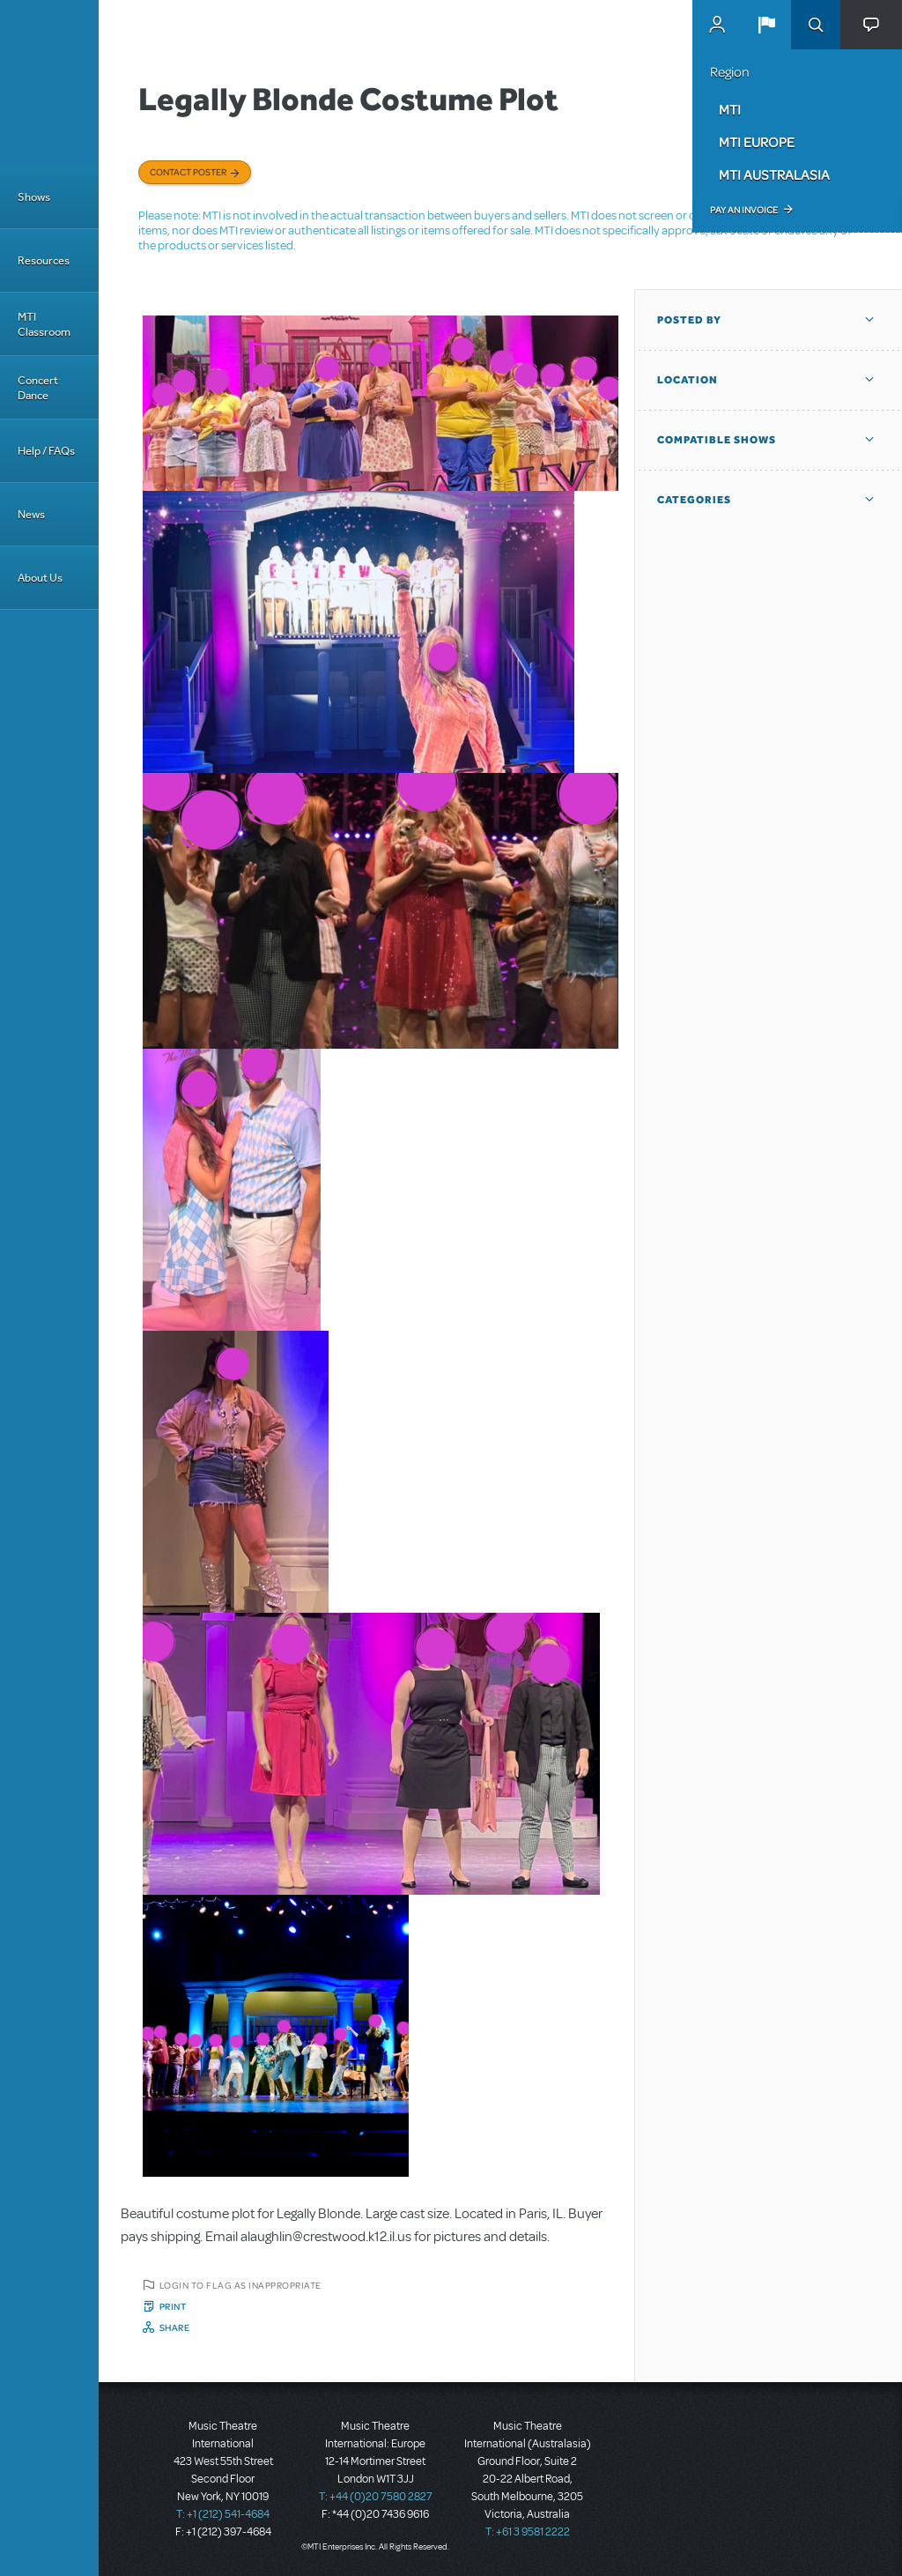 This screenshot has height=2576, width=902. Describe the element at coordinates (34, 196) in the screenshot. I see `Shows` at that location.